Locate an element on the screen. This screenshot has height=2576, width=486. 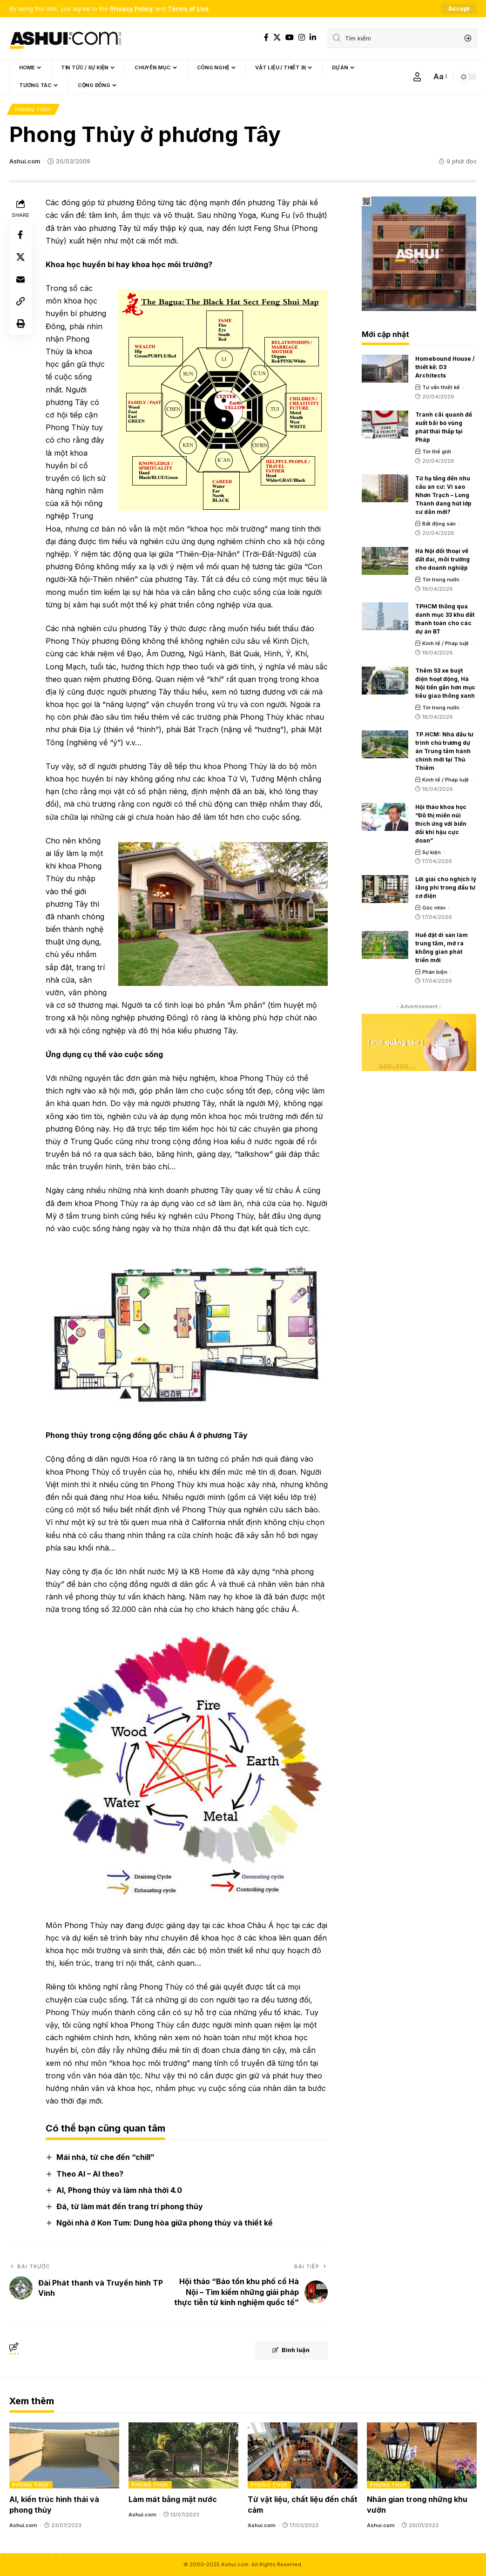
Theo AI – AI theo? is located at coordinates (89, 2173).